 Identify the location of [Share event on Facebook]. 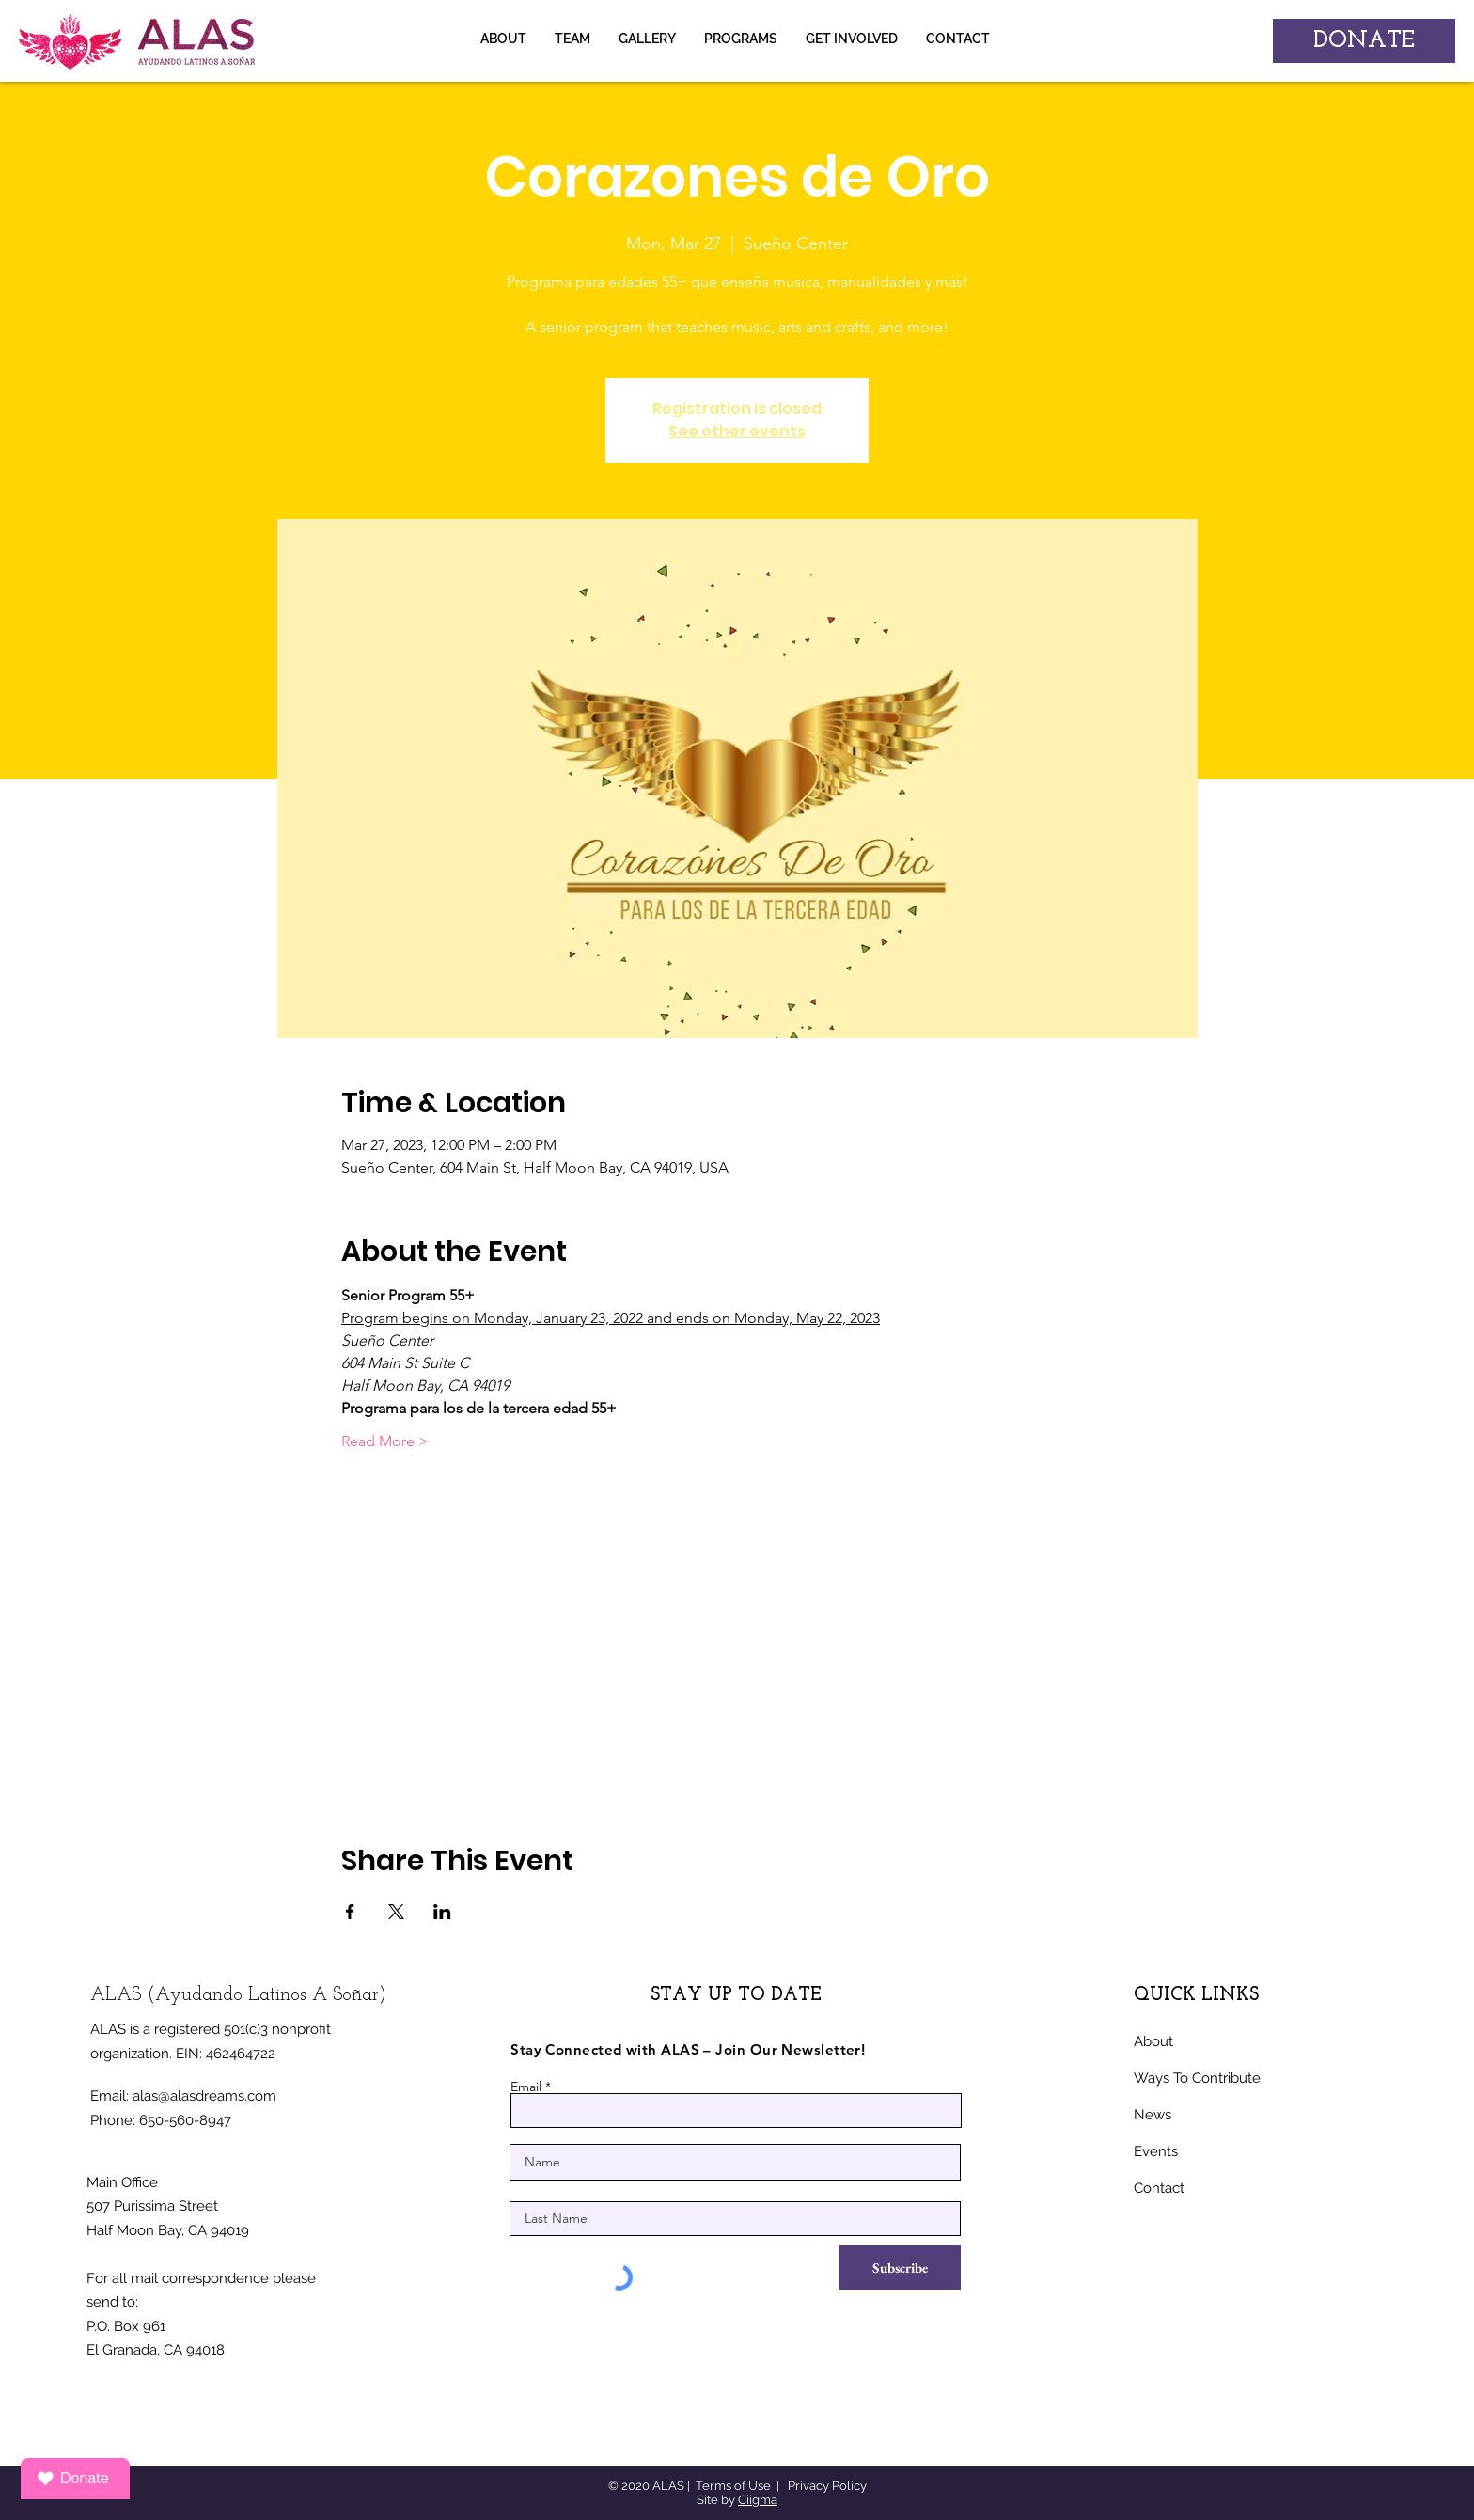
(350, 1911).